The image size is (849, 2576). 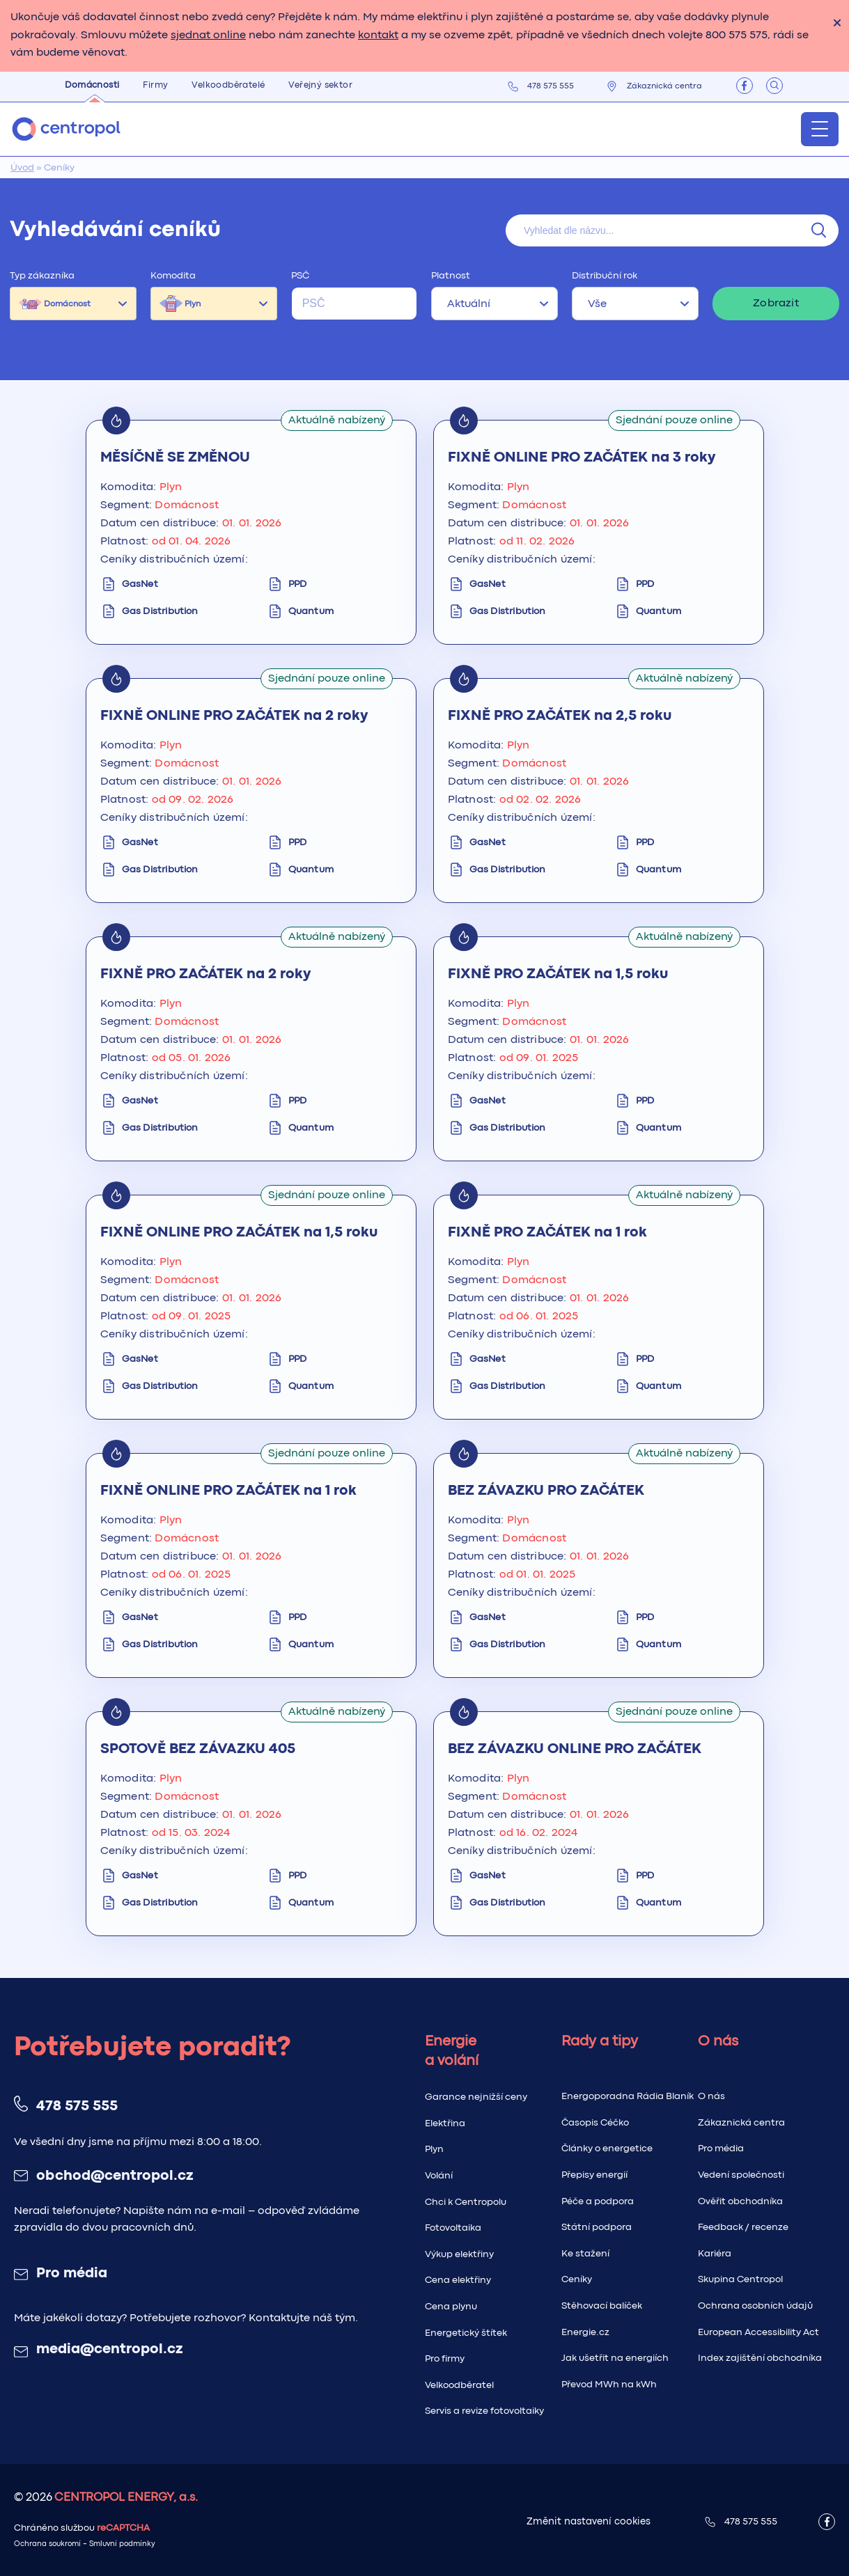 What do you see at coordinates (67, 304) in the screenshot?
I see `Domácnost` at bounding box center [67, 304].